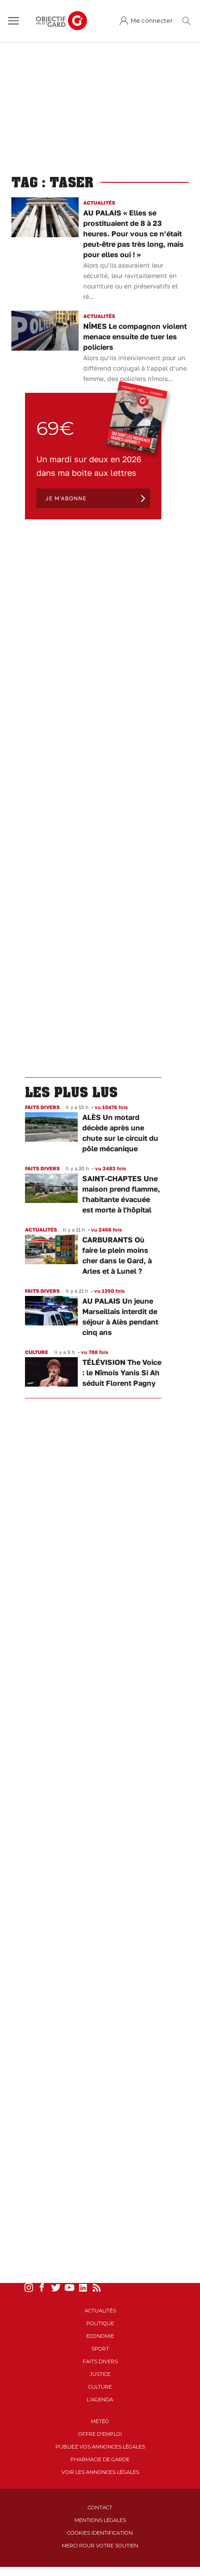 Image resolution: width=200 pixels, height=2576 pixels. Describe the element at coordinates (152, 20) in the screenshot. I see `Me connecter` at that location.